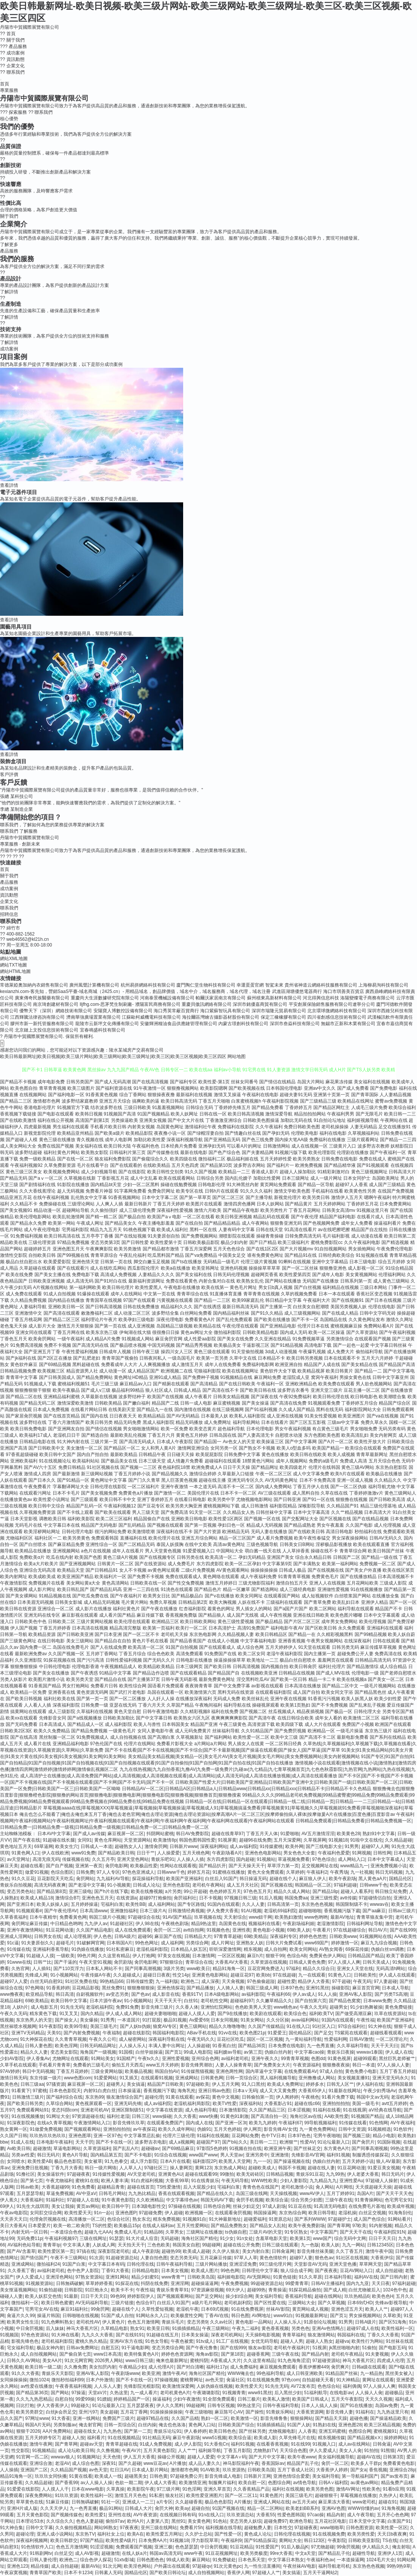  What do you see at coordinates (57, 2116) in the screenshot?
I see `91网址大全` at bounding box center [57, 2116].